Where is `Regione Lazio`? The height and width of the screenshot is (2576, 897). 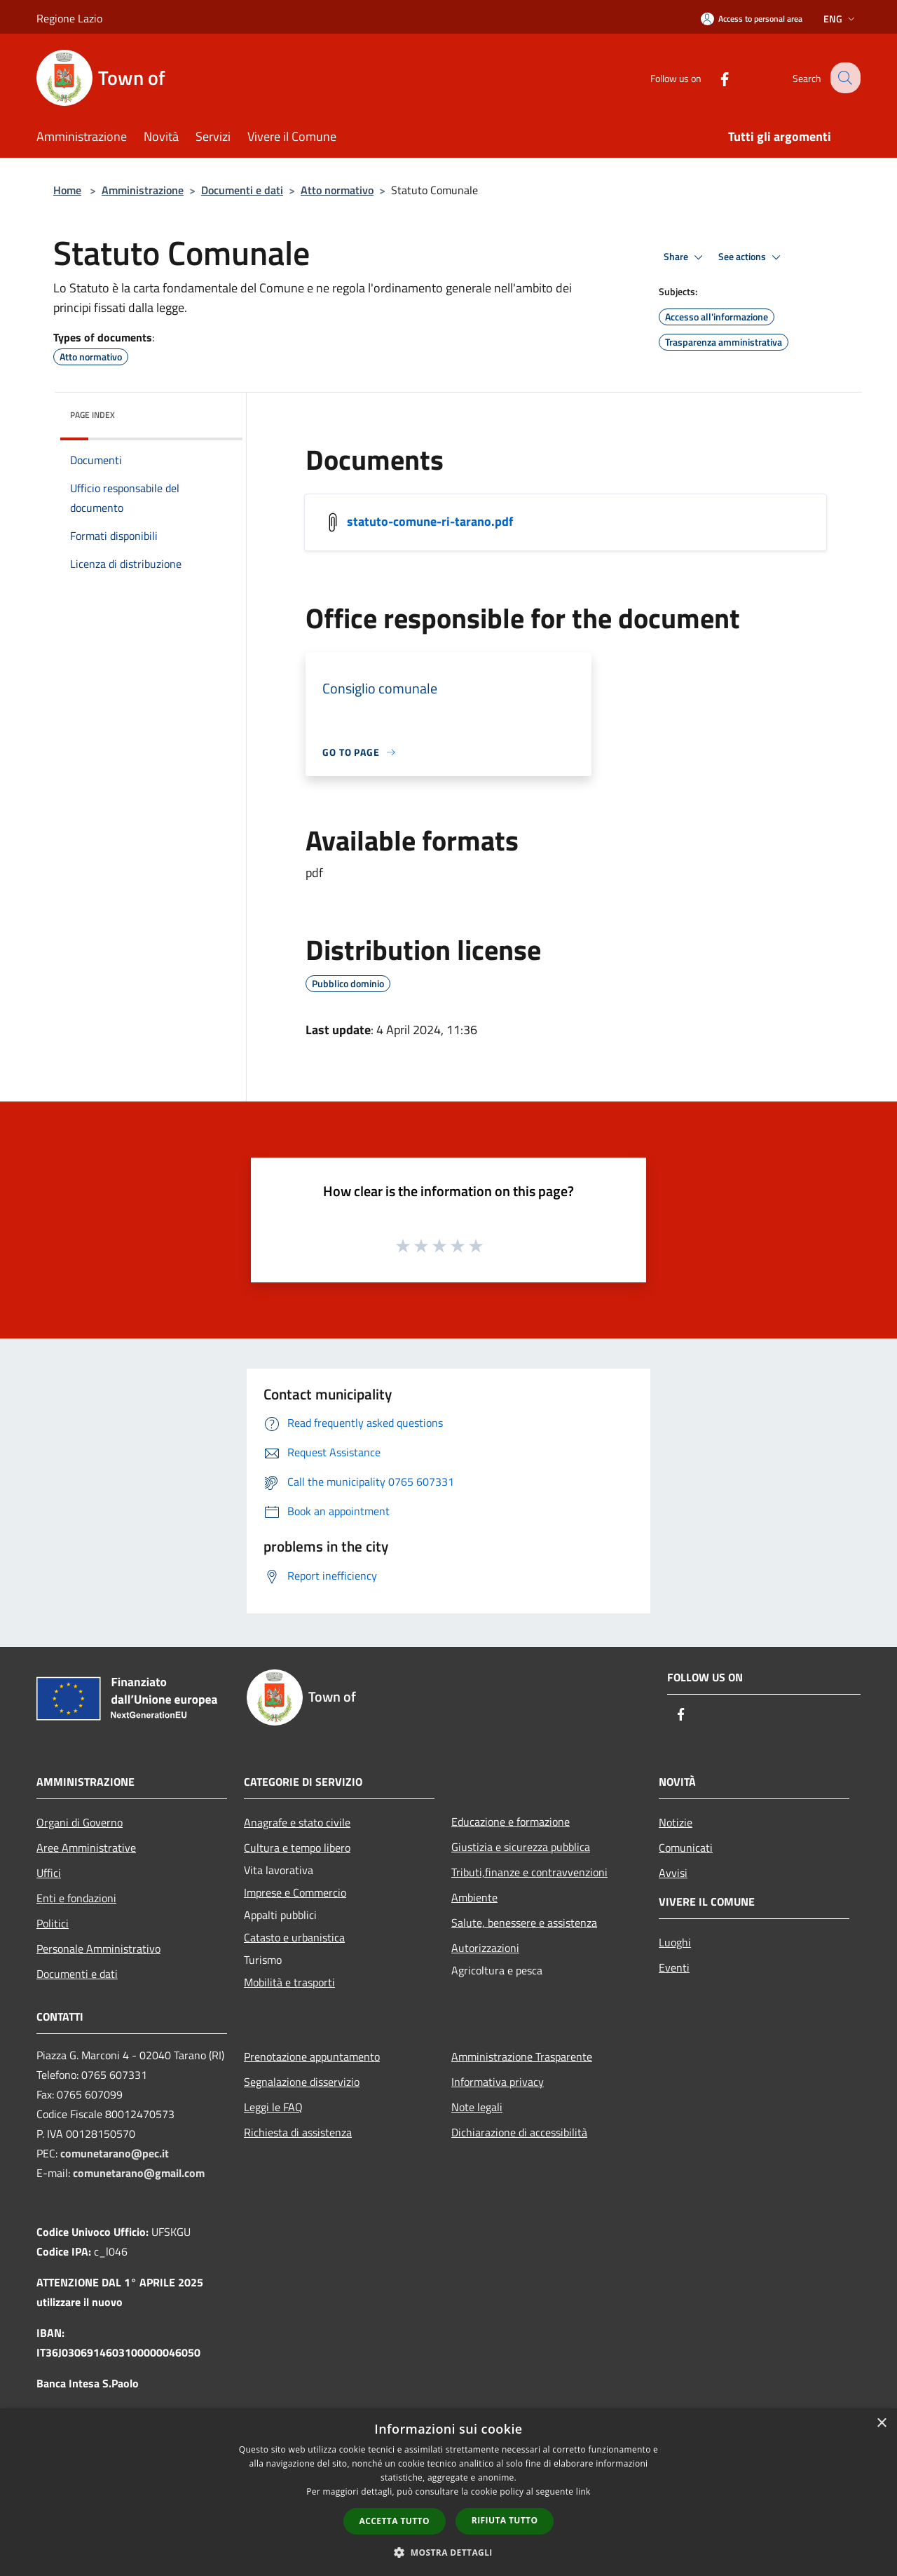
Regione Lazio is located at coordinates (69, 18).